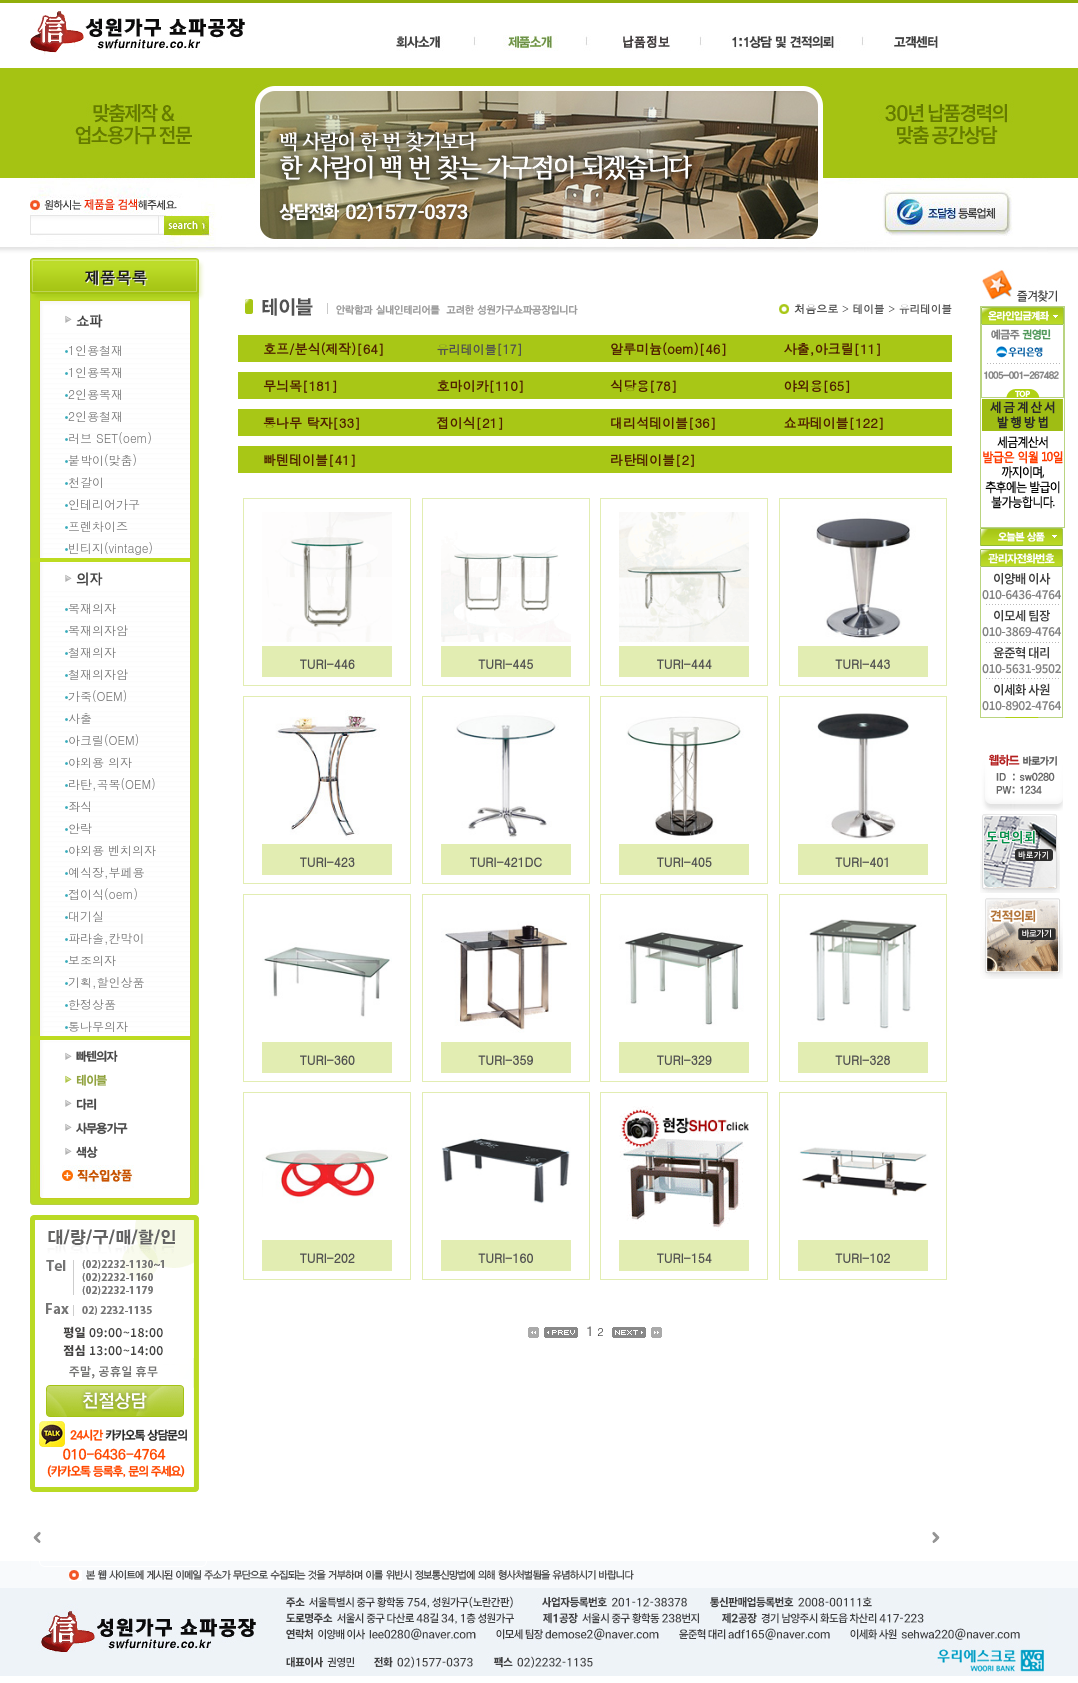 This screenshot has width=1078, height=1683. I want to click on TURI-154, so click(684, 1257).